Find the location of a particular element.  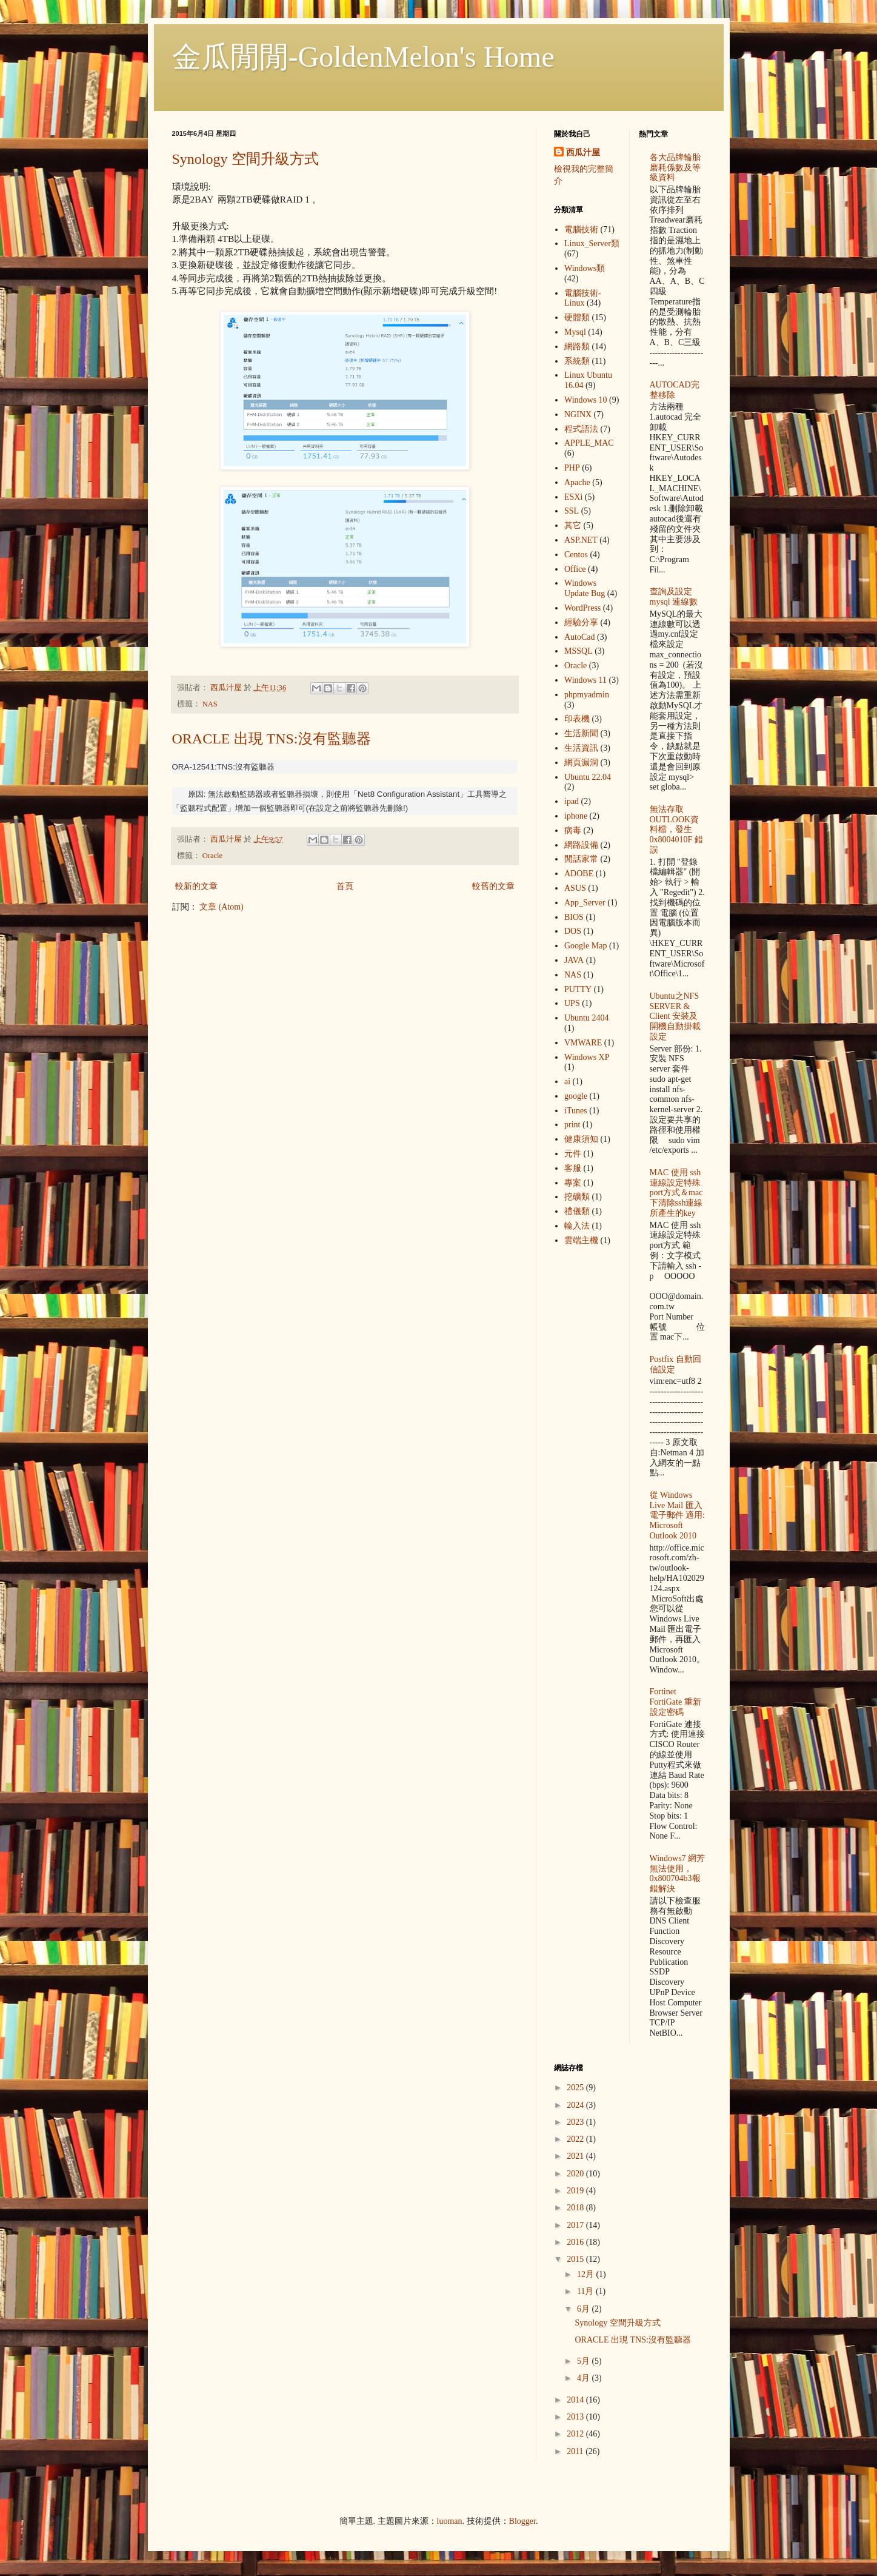

NGINX is located at coordinates (578, 414).